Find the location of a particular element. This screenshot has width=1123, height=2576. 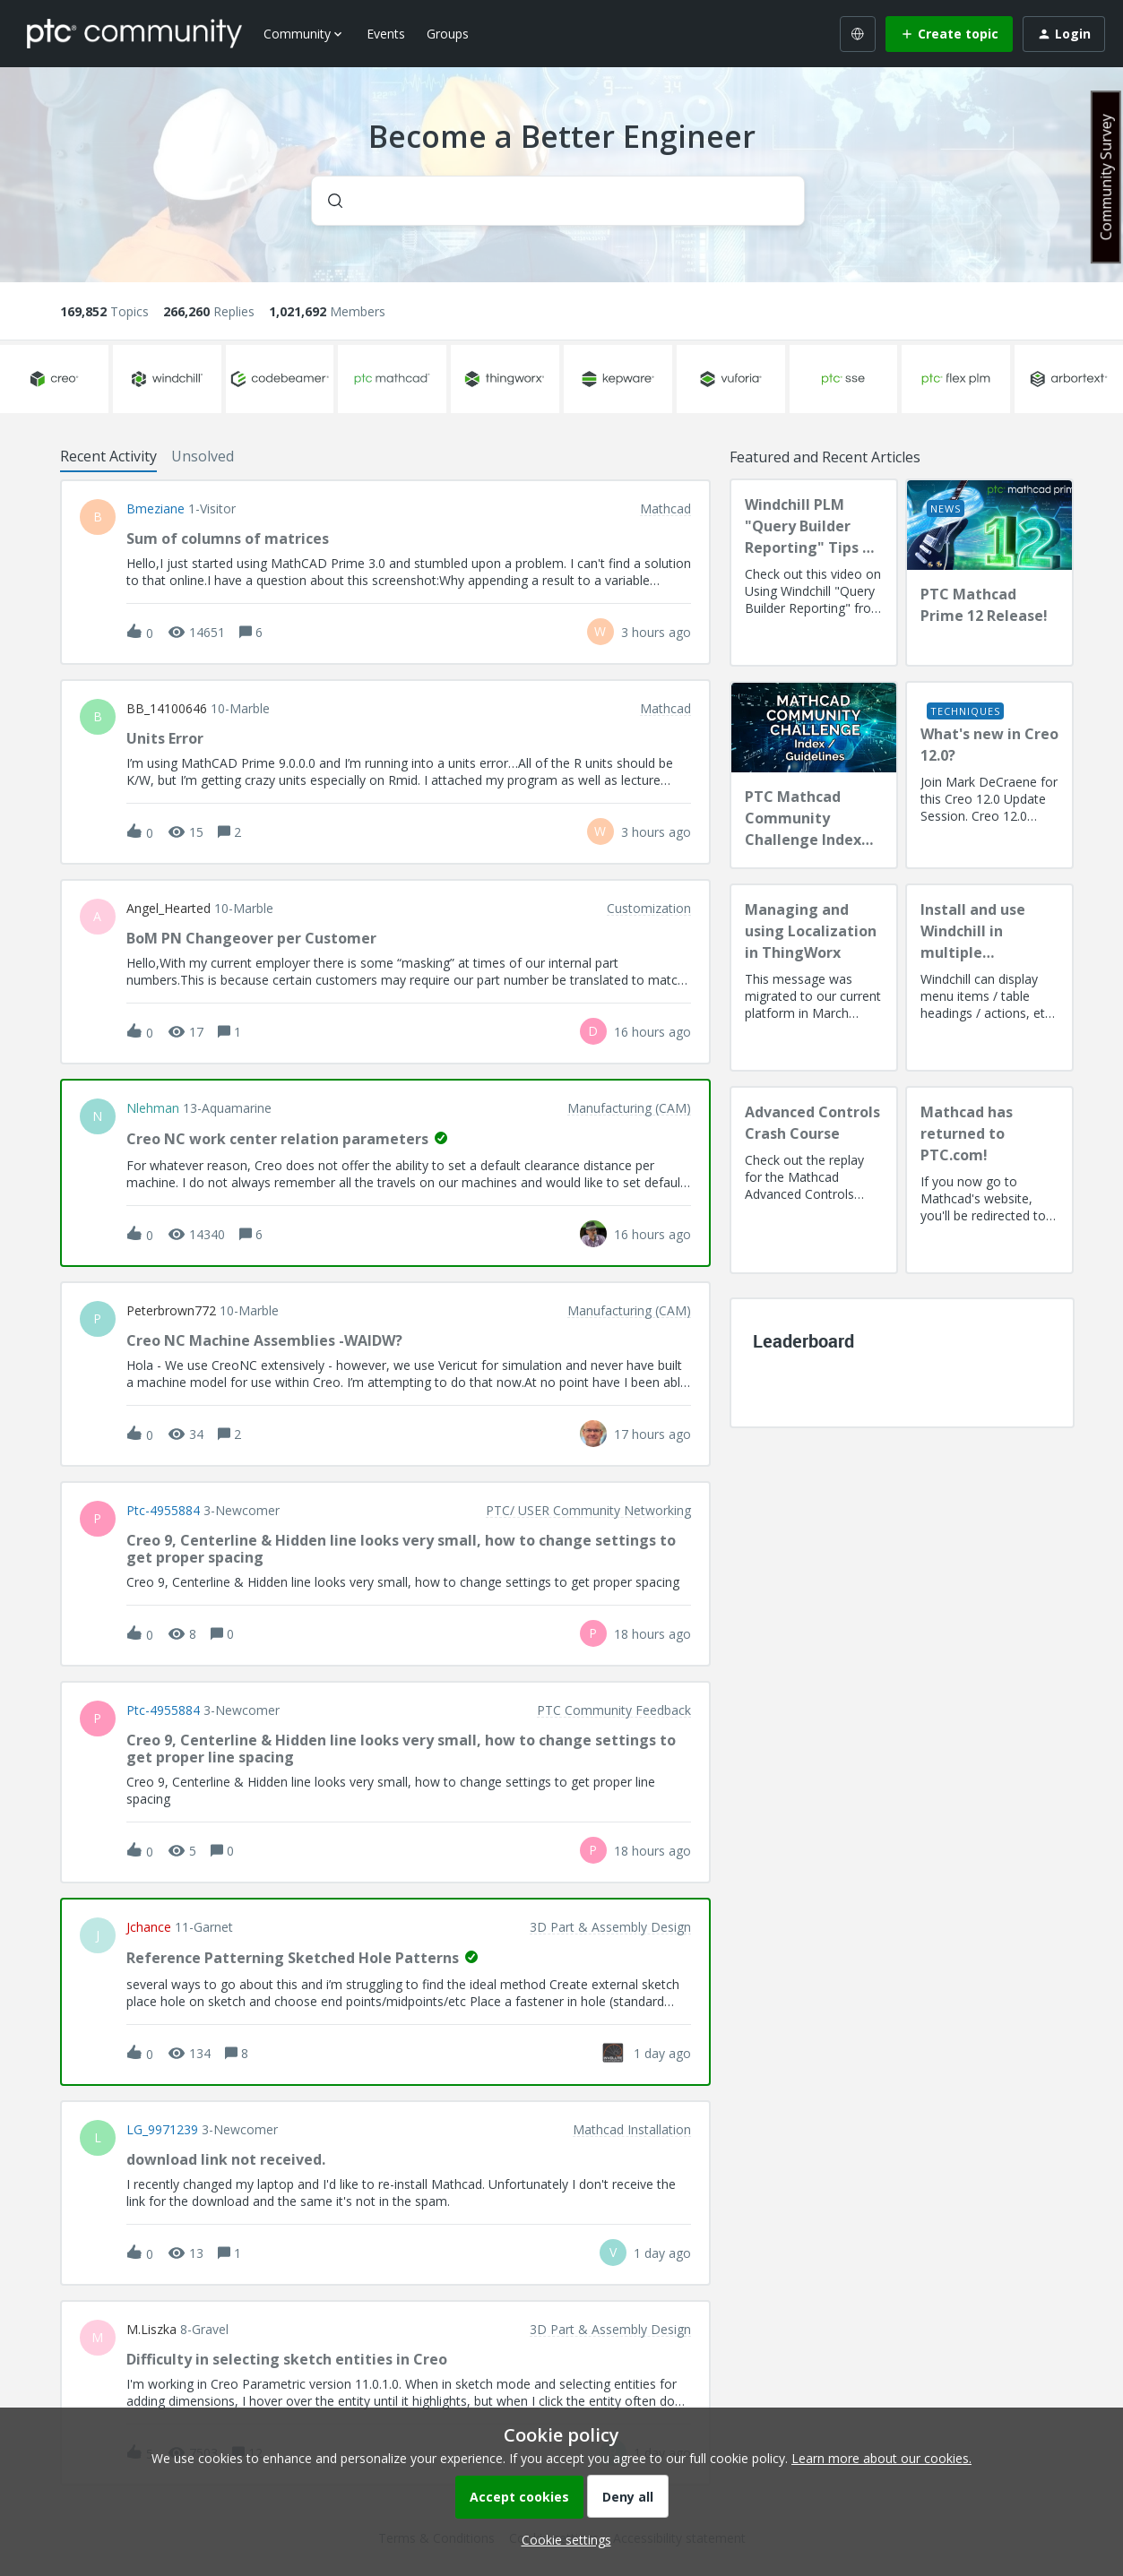

ptc-4955884 is located at coordinates (163, 1510).